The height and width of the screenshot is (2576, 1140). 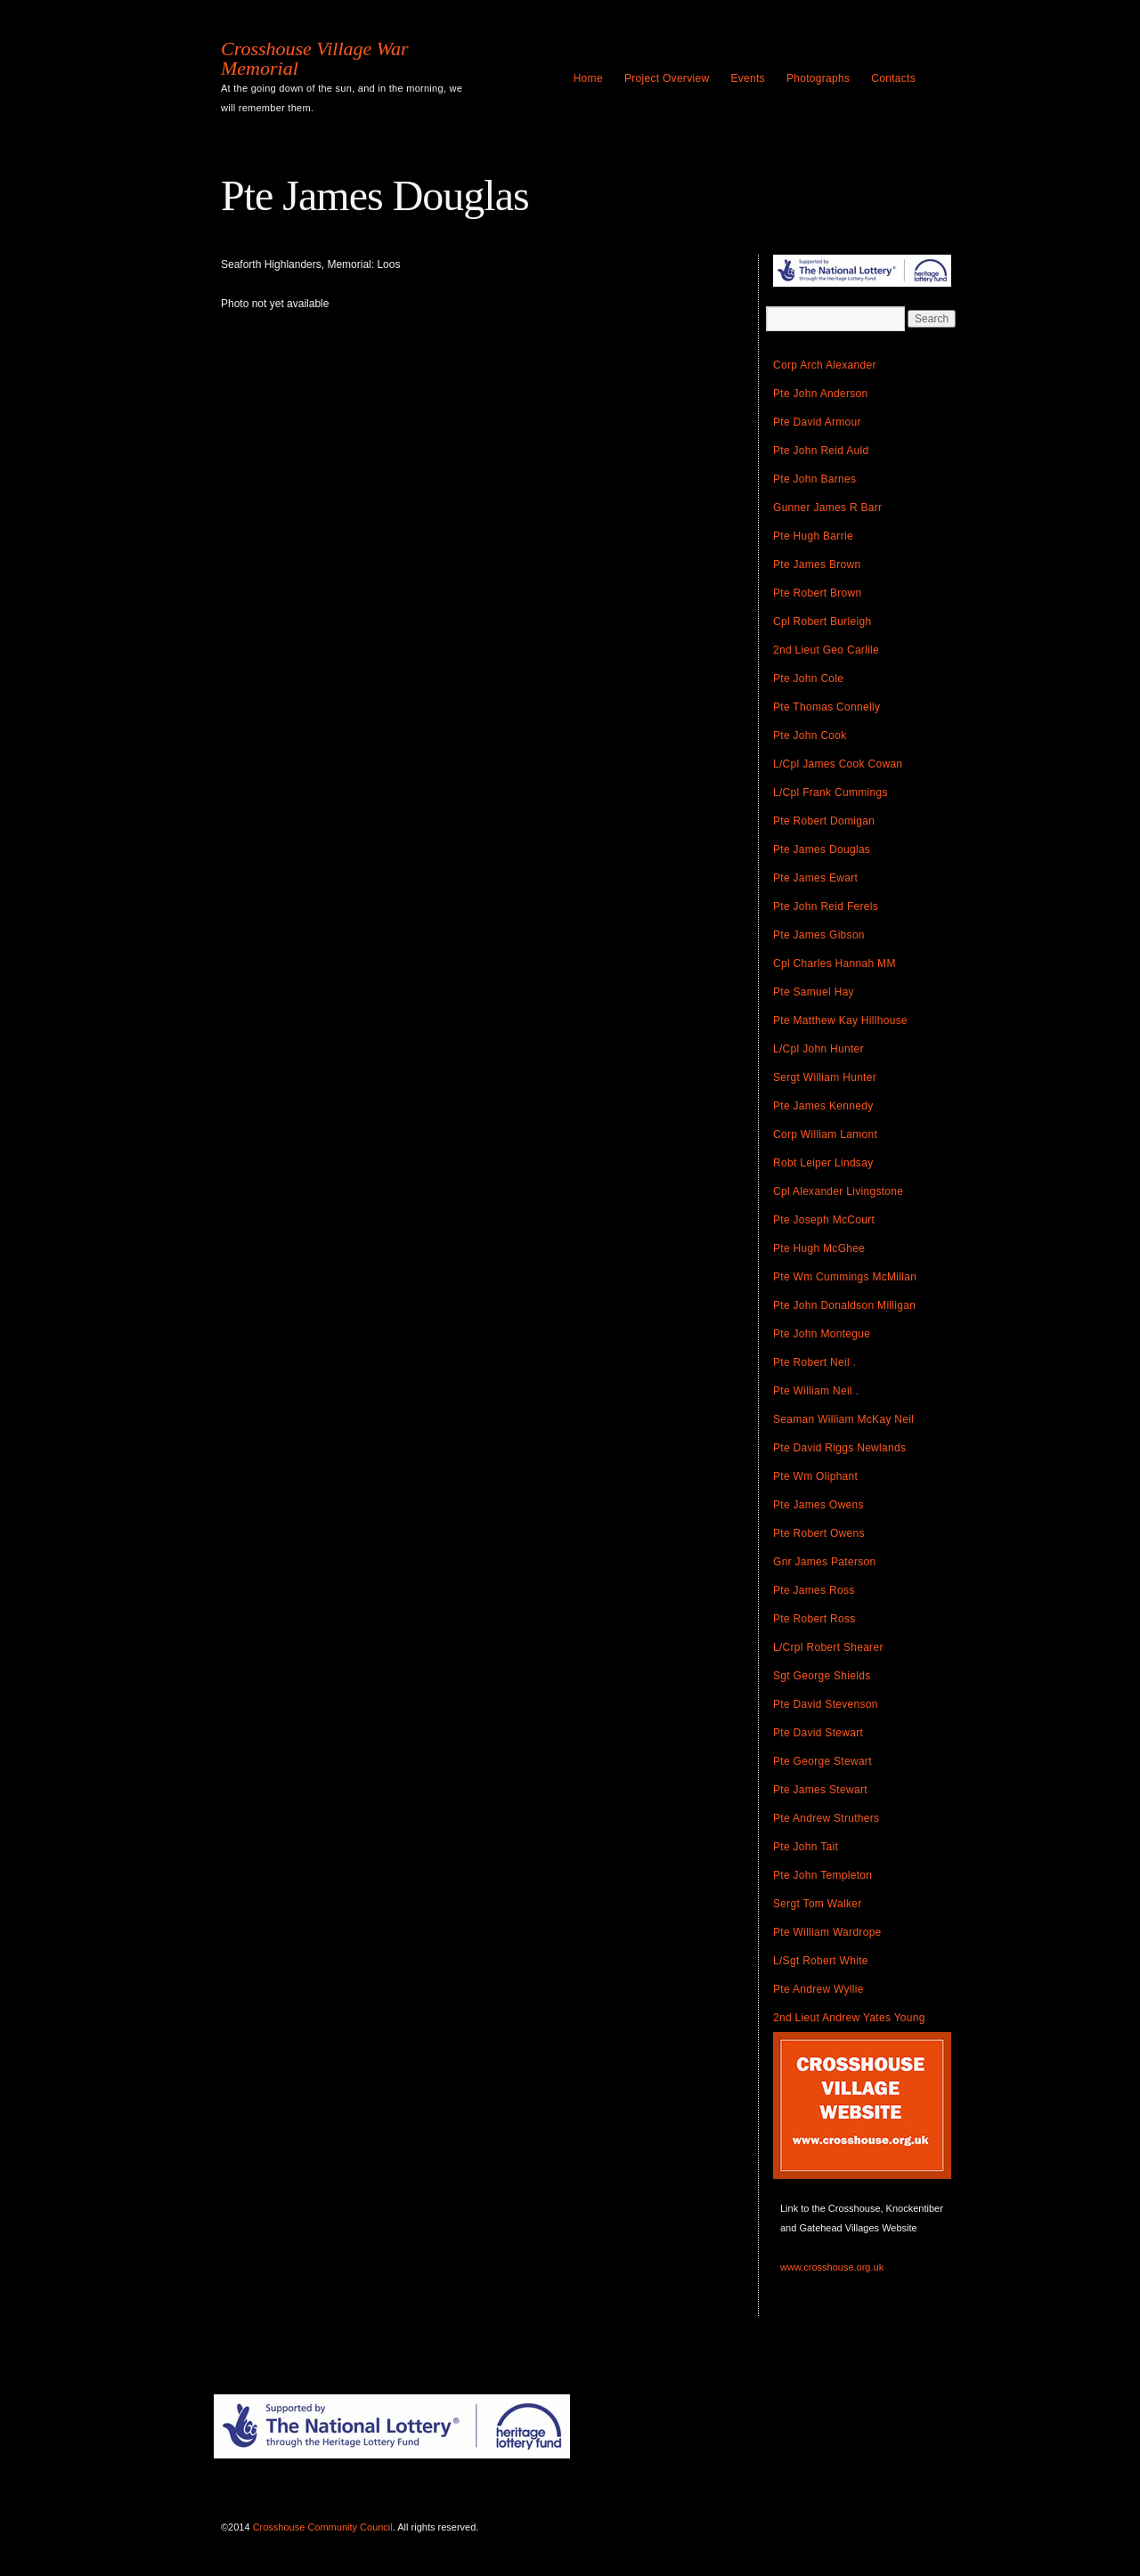 I want to click on Pte James Owens, so click(x=818, y=1505).